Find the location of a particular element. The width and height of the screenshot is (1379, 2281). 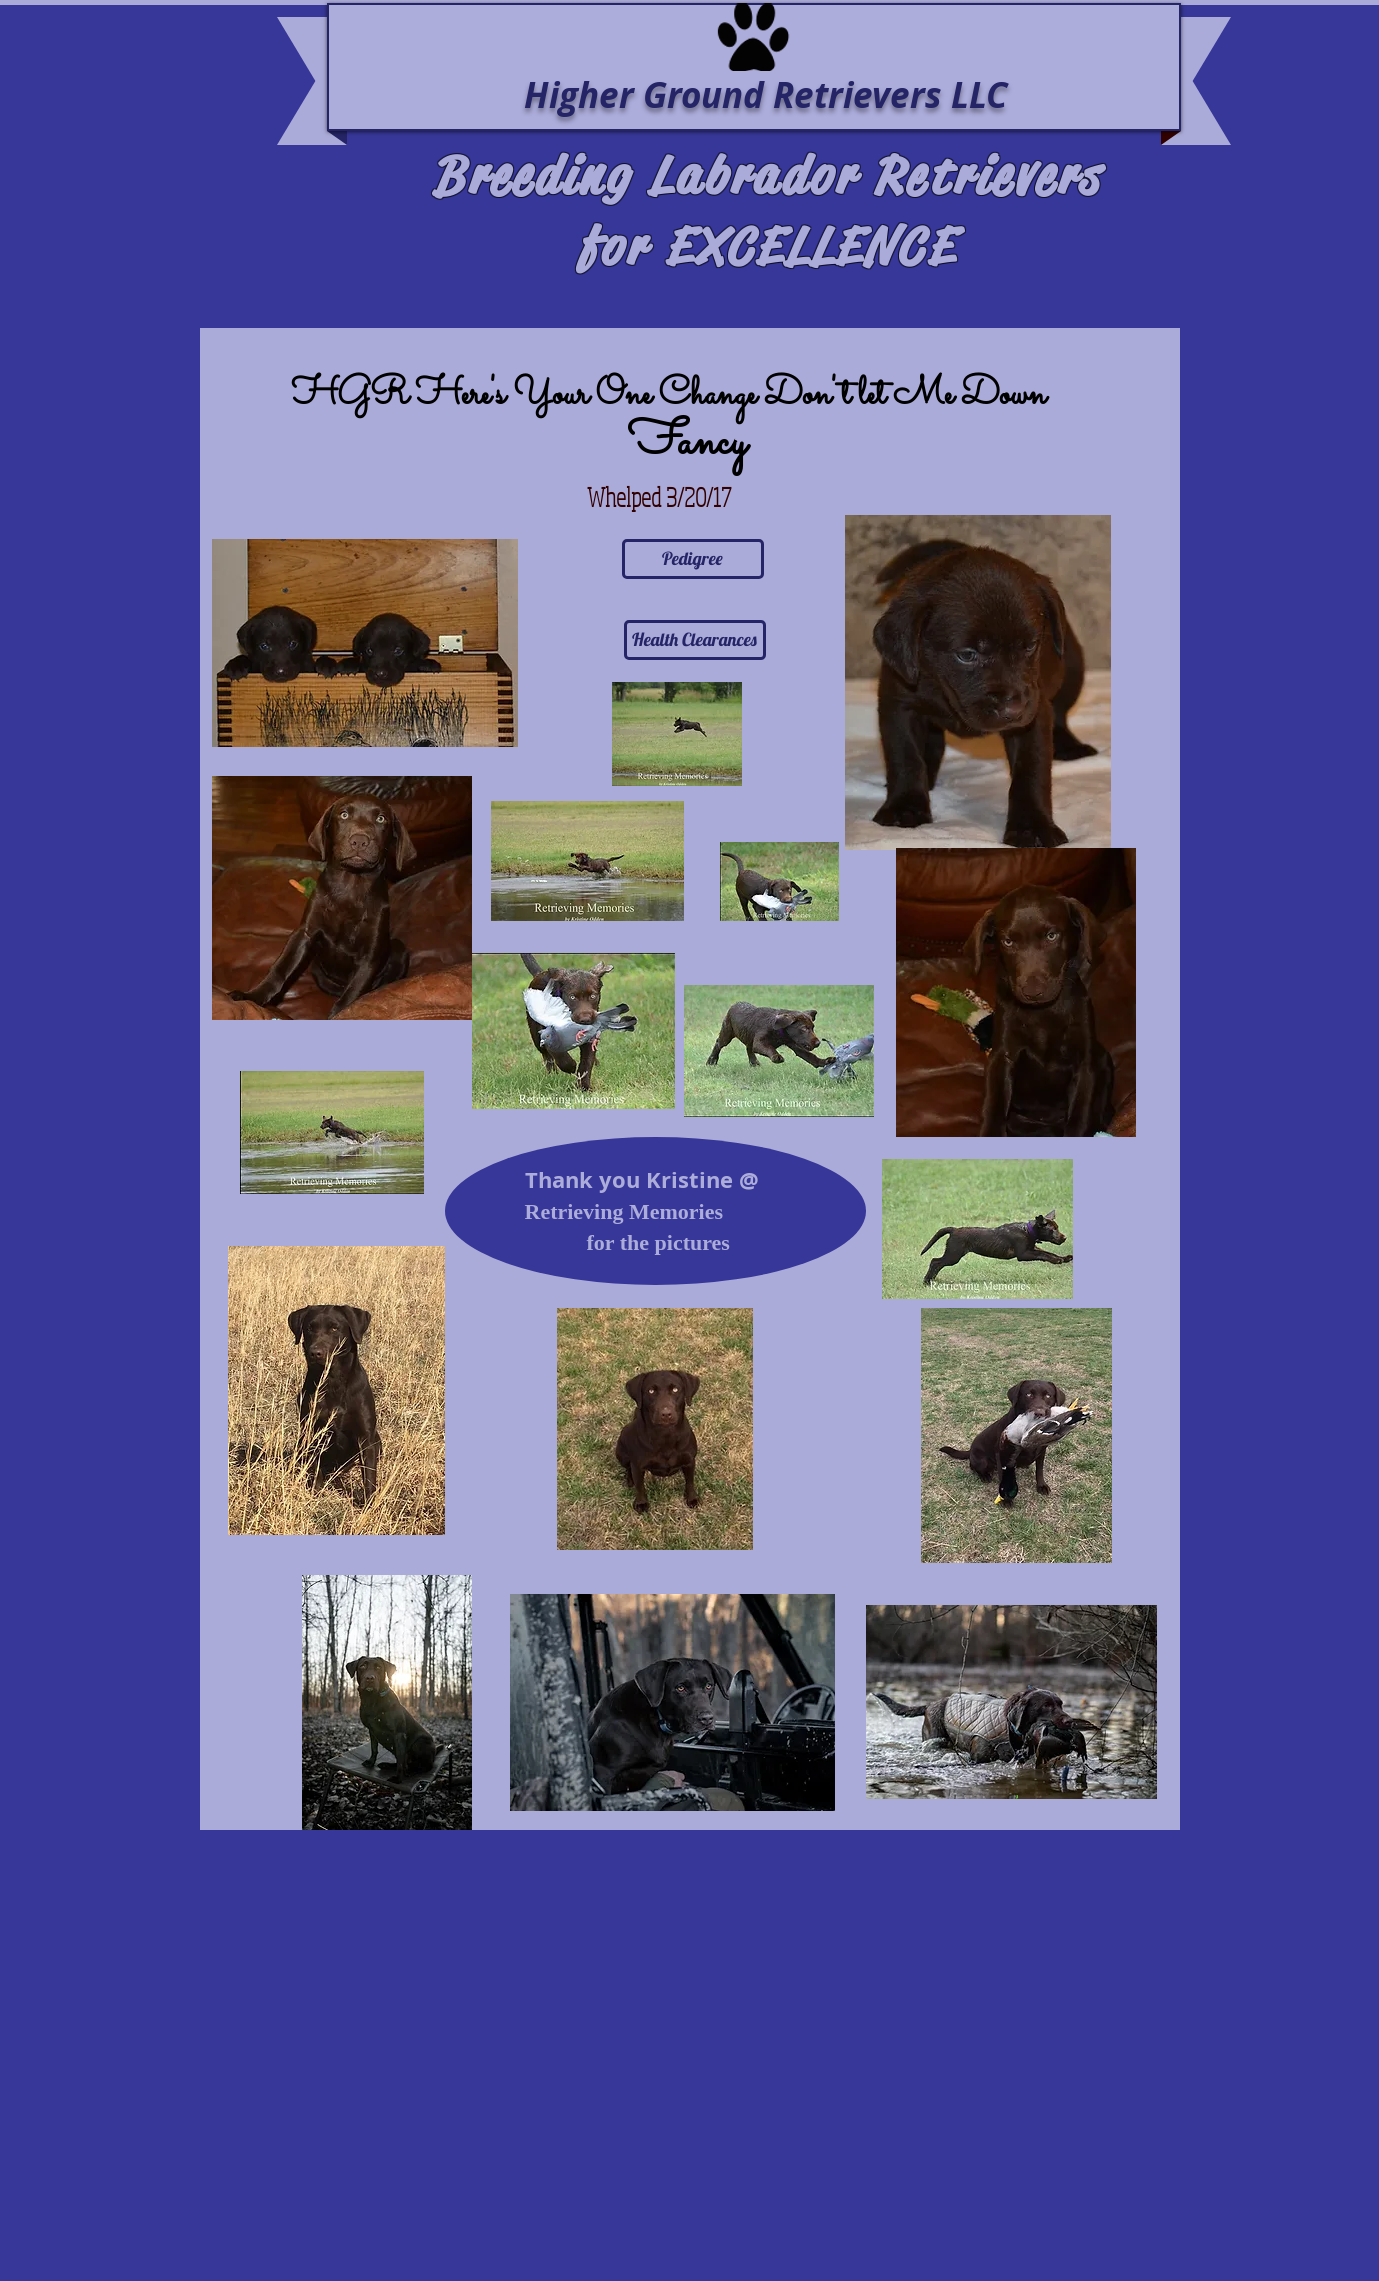

[Health Clearances] is located at coordinates (695, 640).